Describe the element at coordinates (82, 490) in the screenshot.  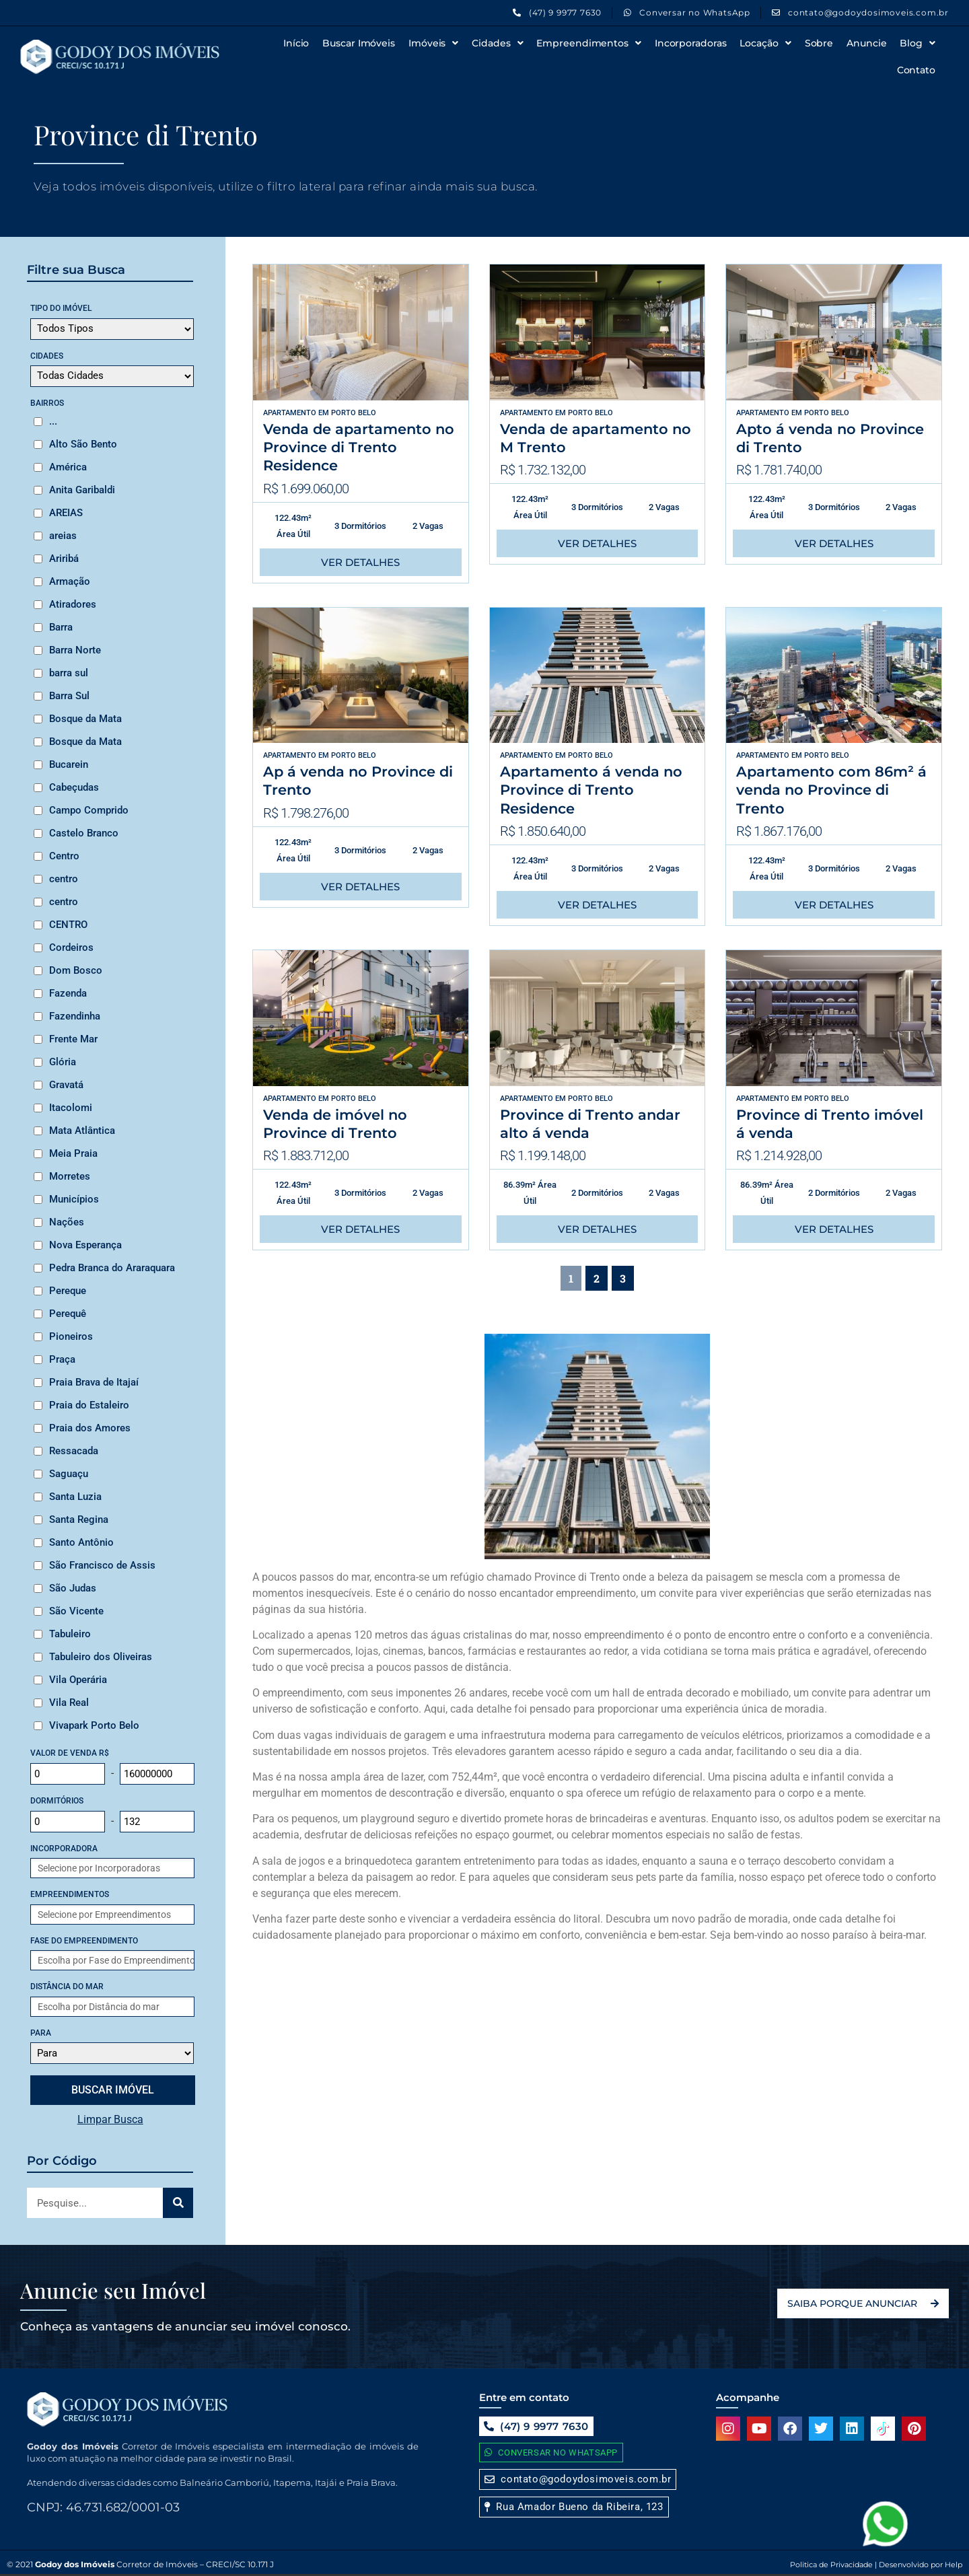
I see `Anita Garibaldi` at that location.